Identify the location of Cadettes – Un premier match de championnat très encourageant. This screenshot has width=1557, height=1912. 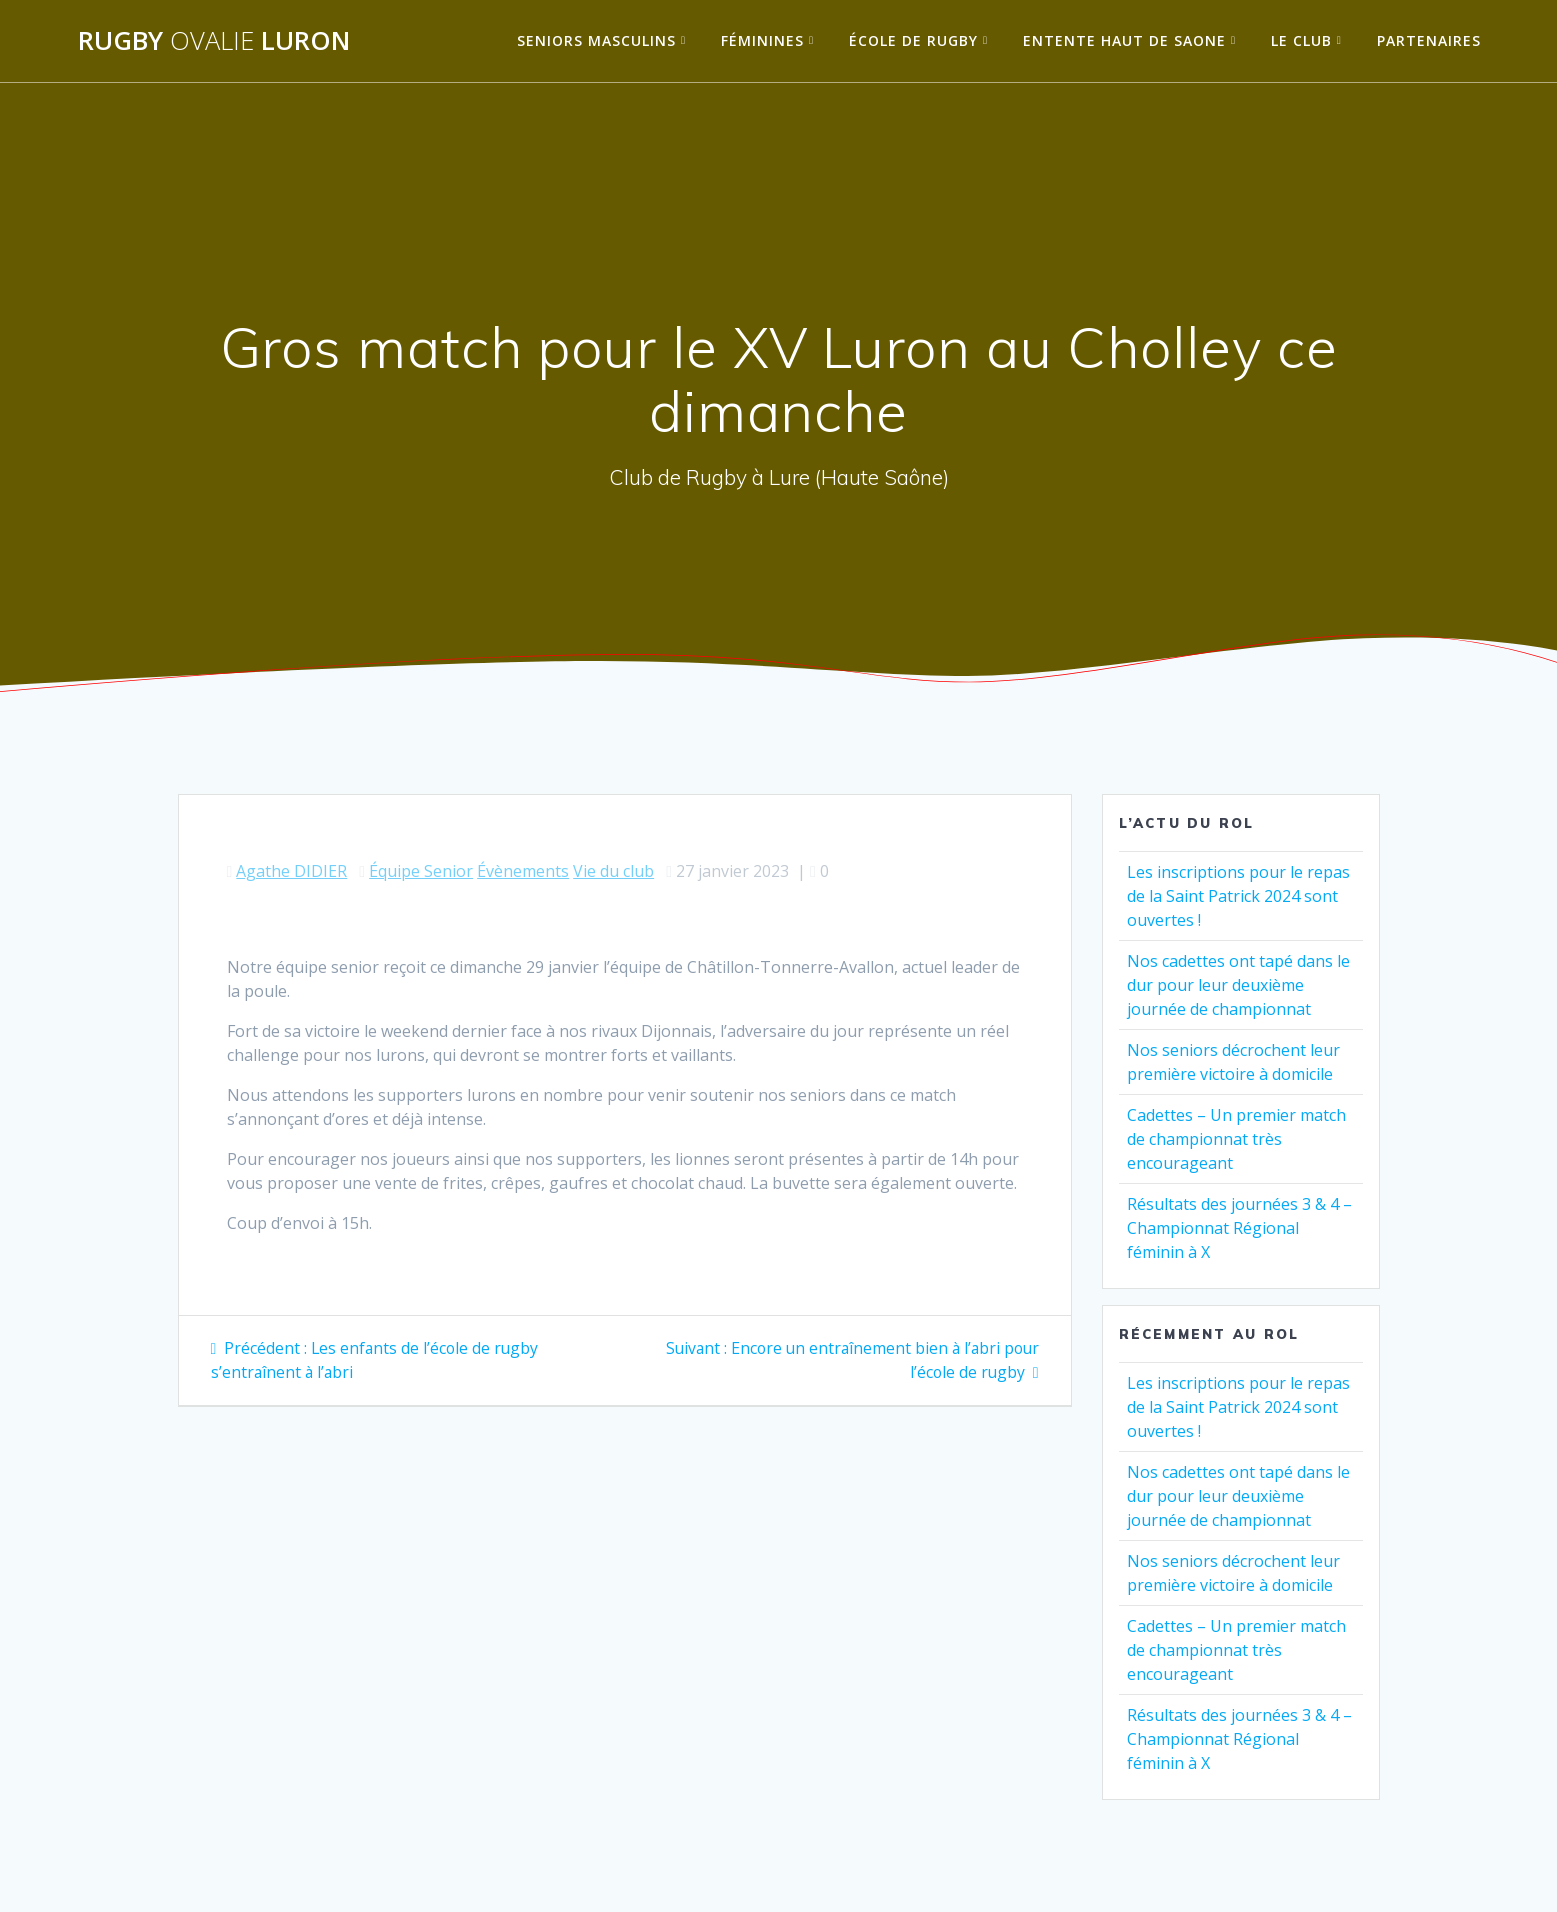
(1236, 1139).